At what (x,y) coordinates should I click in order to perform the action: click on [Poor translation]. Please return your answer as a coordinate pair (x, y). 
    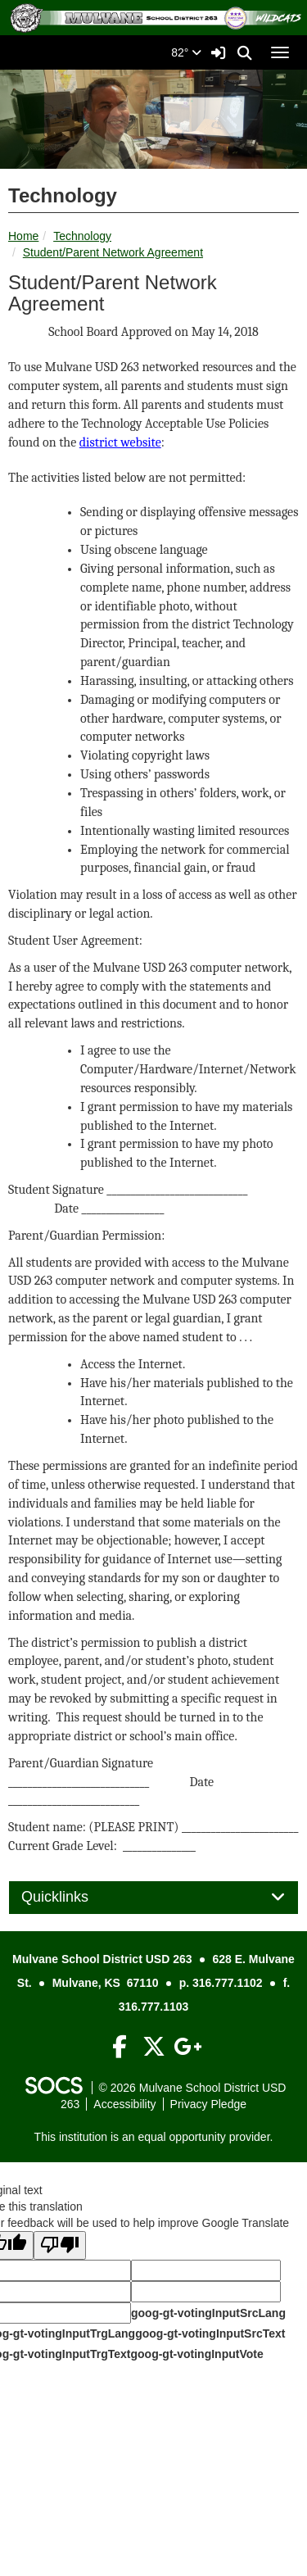
    Looking at the image, I should click on (60, 2245).